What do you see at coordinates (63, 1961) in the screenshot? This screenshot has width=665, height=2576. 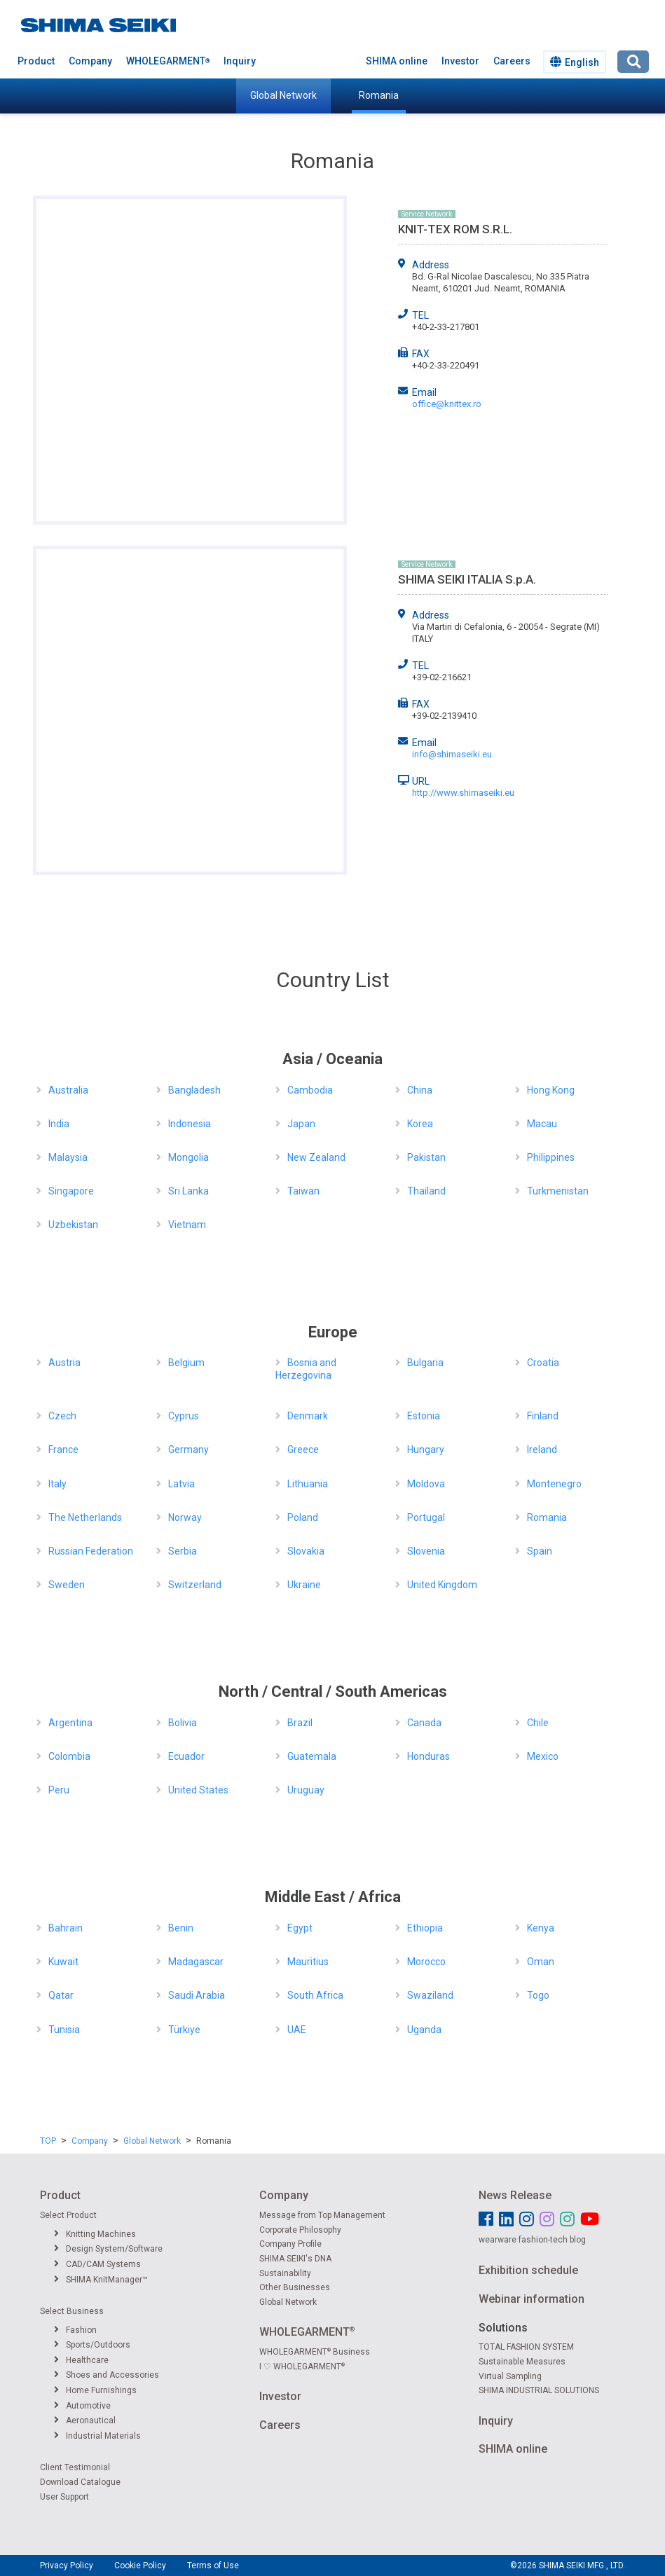 I see `Kuwait` at bounding box center [63, 1961].